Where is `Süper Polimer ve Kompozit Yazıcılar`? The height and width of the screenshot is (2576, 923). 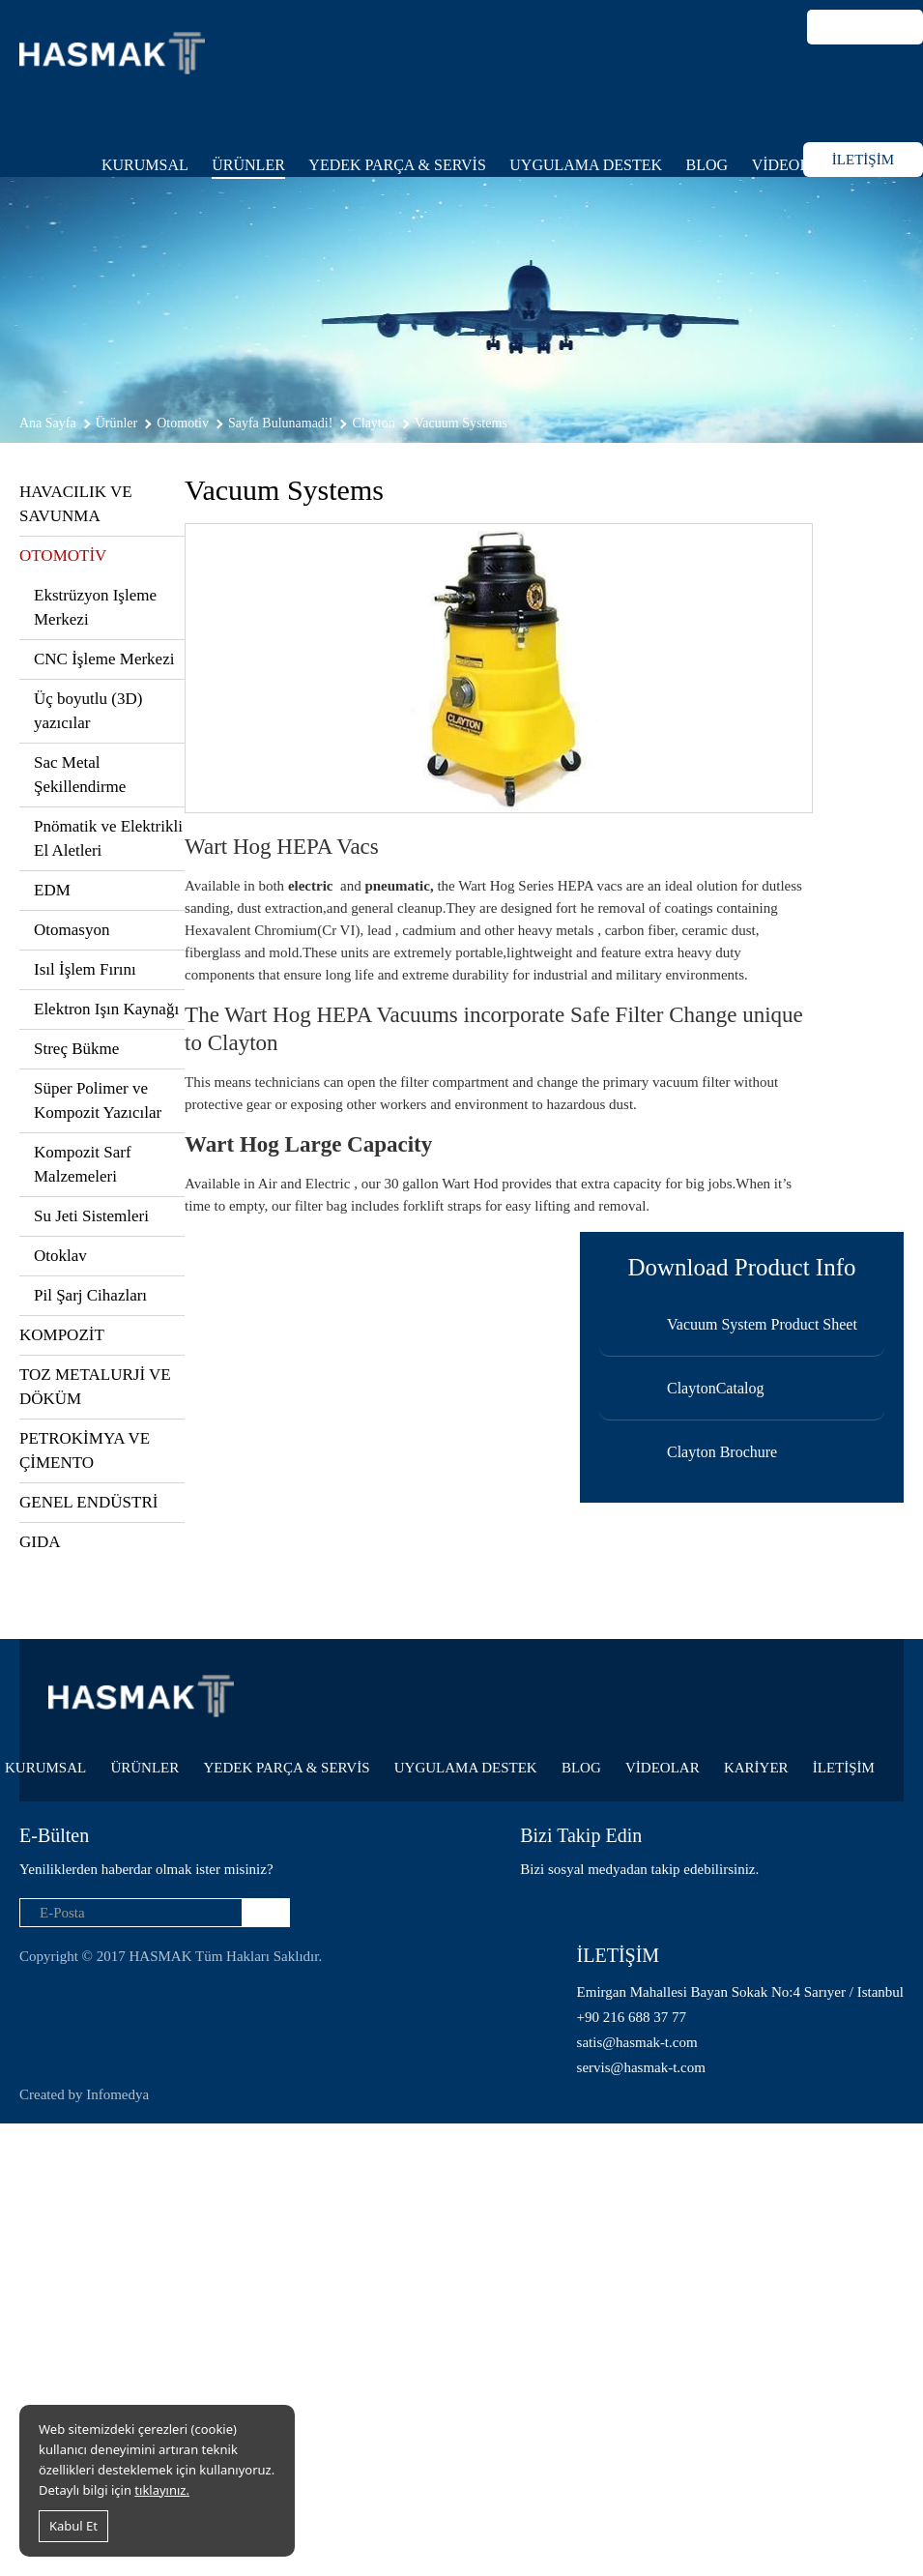
Süper Polimer ve Kompozit Yazıcılar is located at coordinates (97, 1100).